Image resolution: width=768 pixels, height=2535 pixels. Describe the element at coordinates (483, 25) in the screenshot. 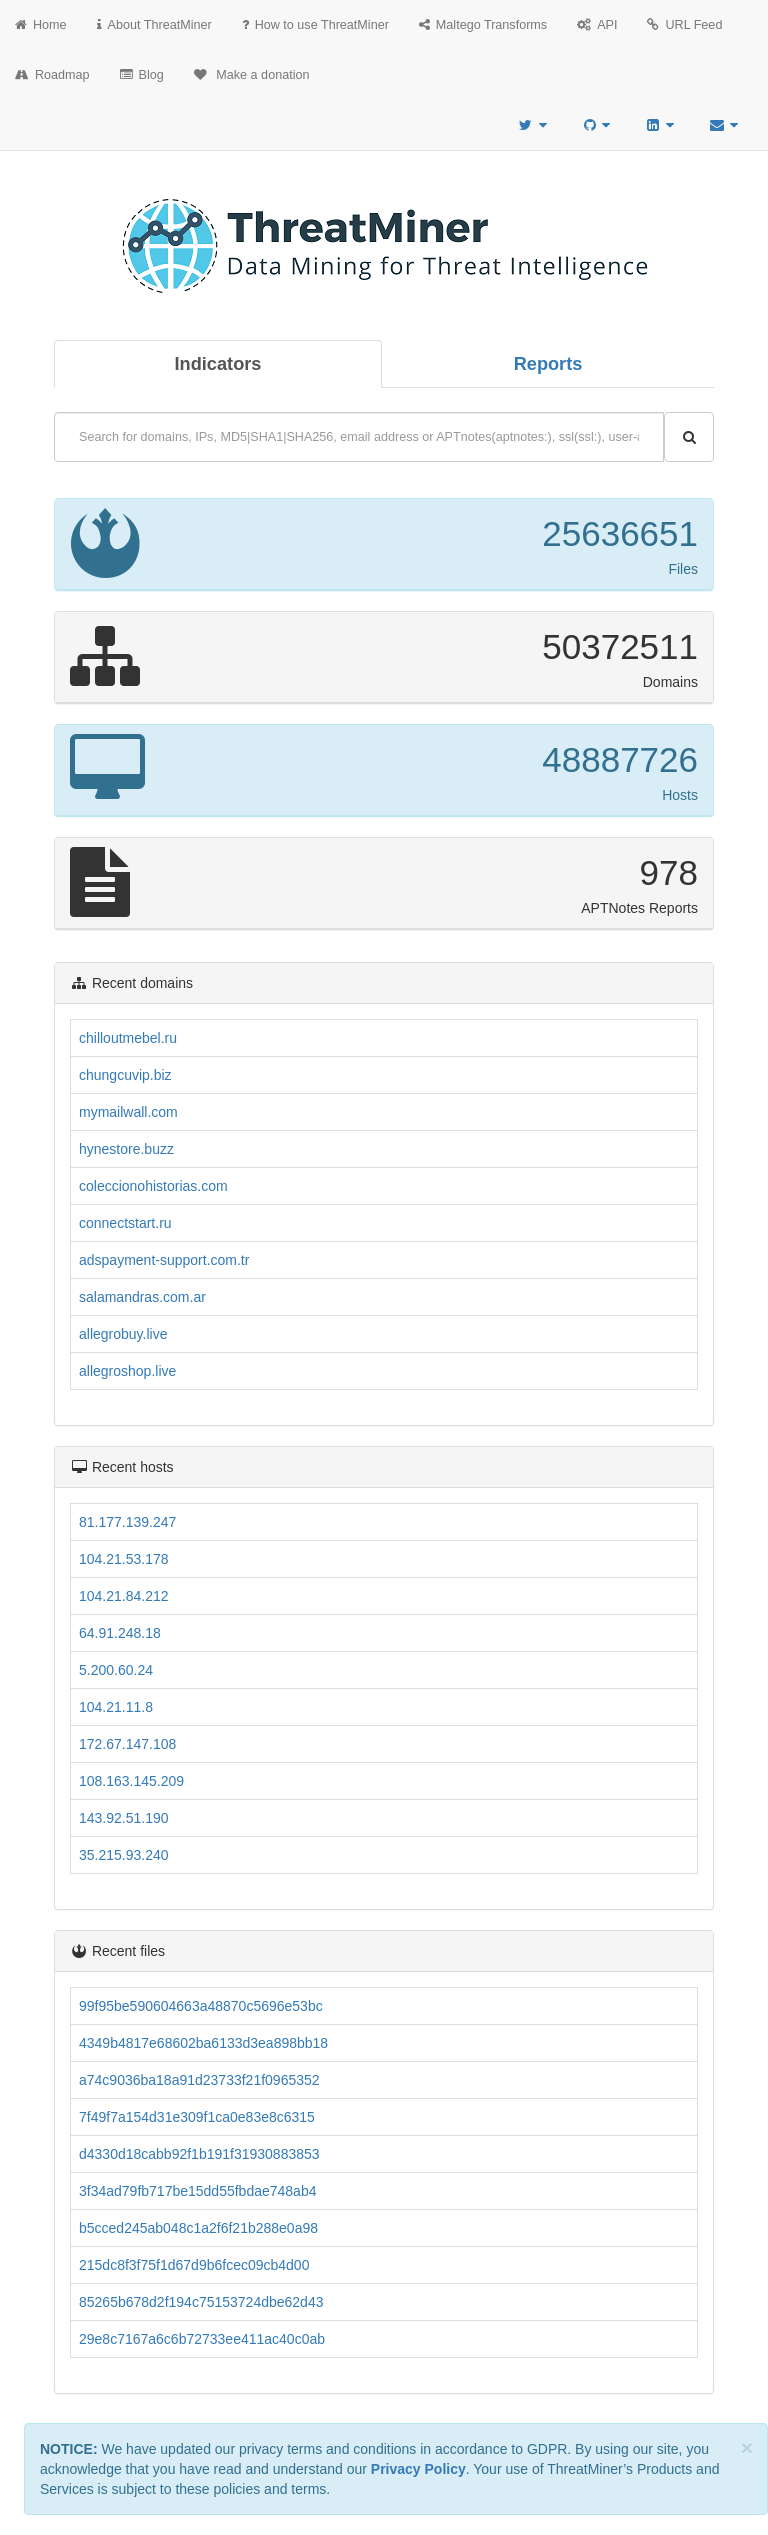

I see `Maltego Transforms` at that location.